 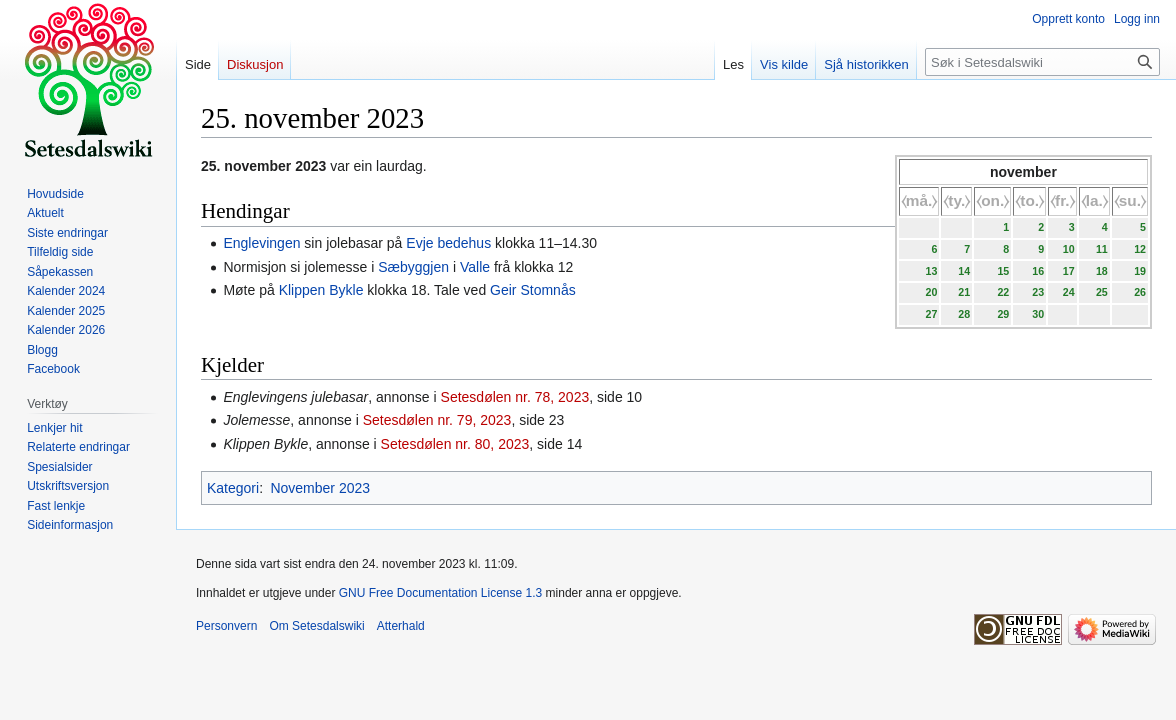 I want to click on 11, so click(x=1102, y=249).